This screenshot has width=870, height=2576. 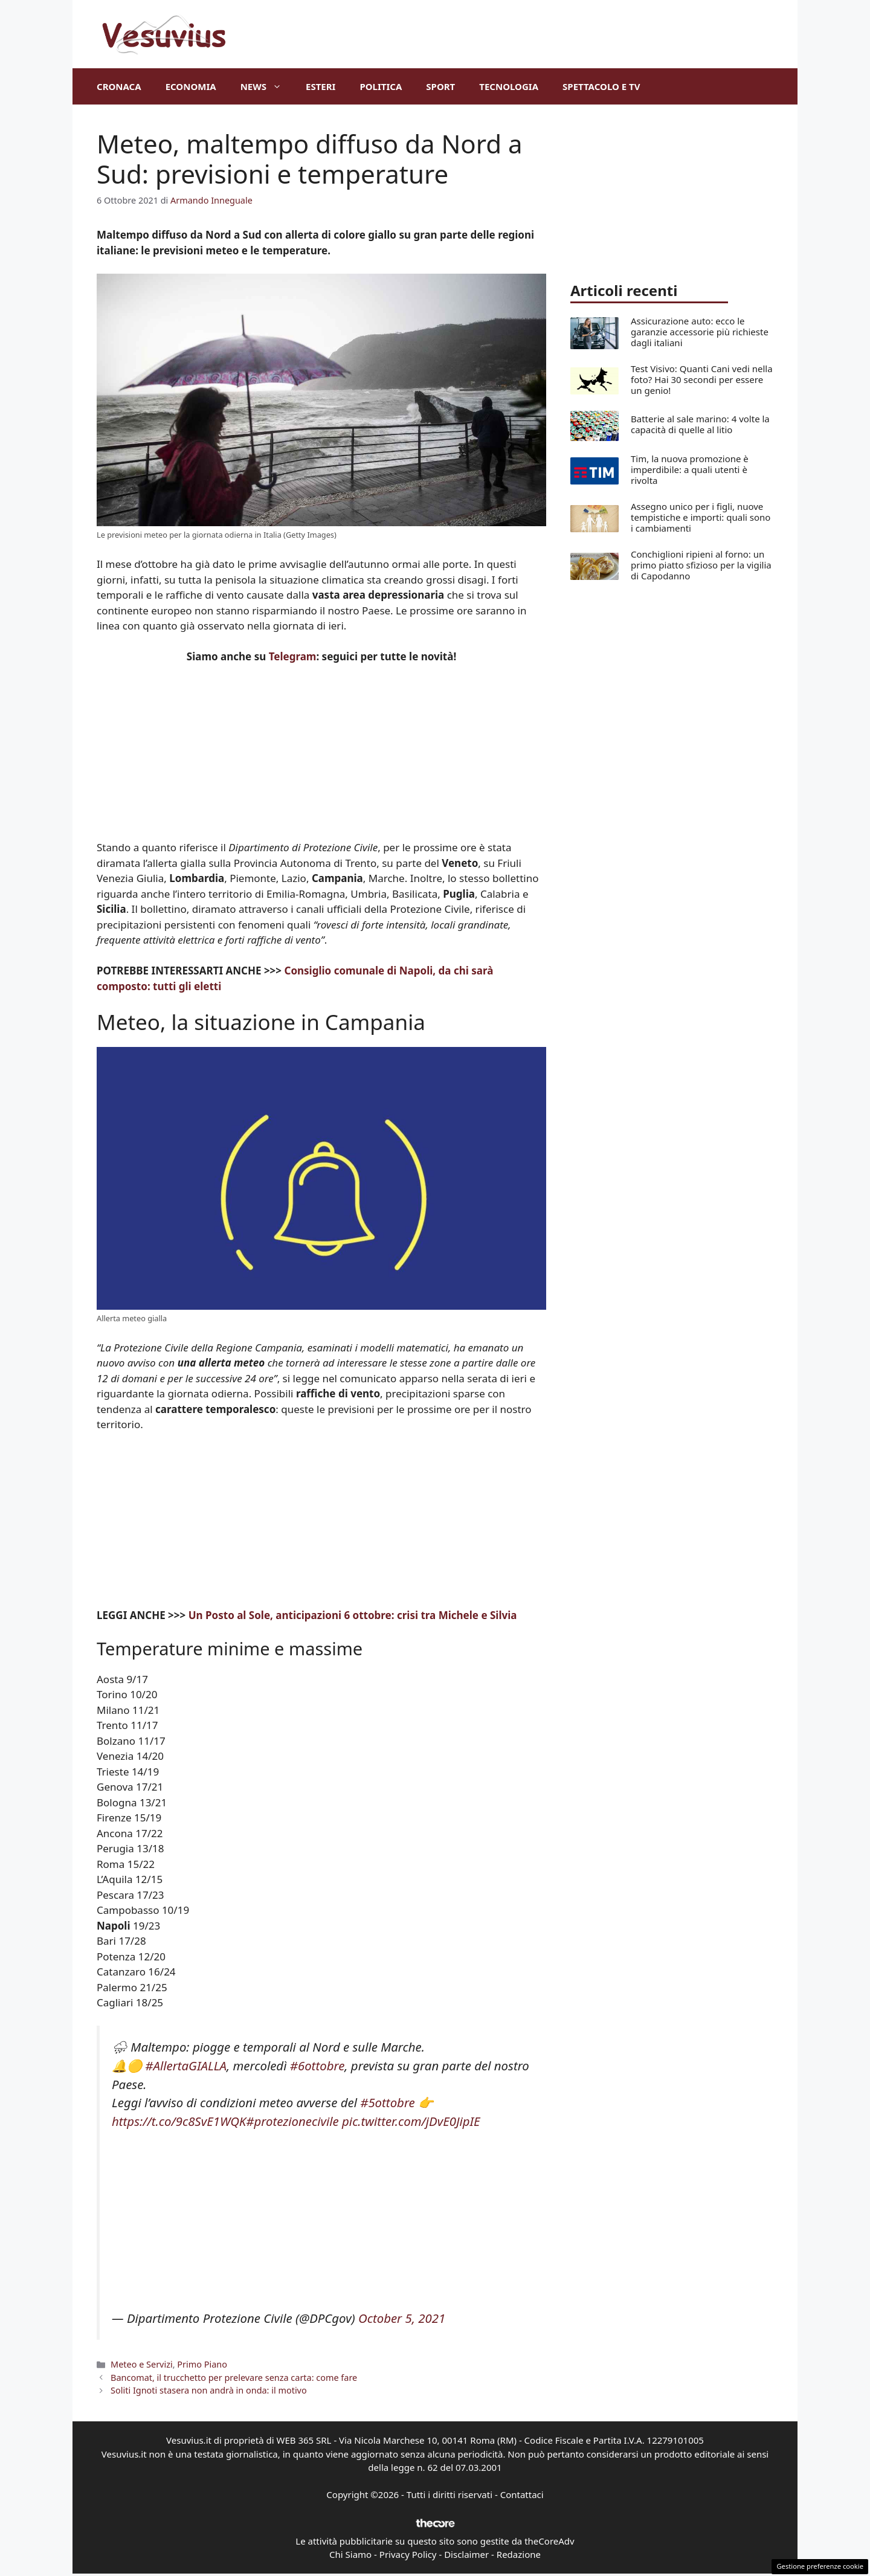 What do you see at coordinates (119, 86) in the screenshot?
I see `Cronaca` at bounding box center [119, 86].